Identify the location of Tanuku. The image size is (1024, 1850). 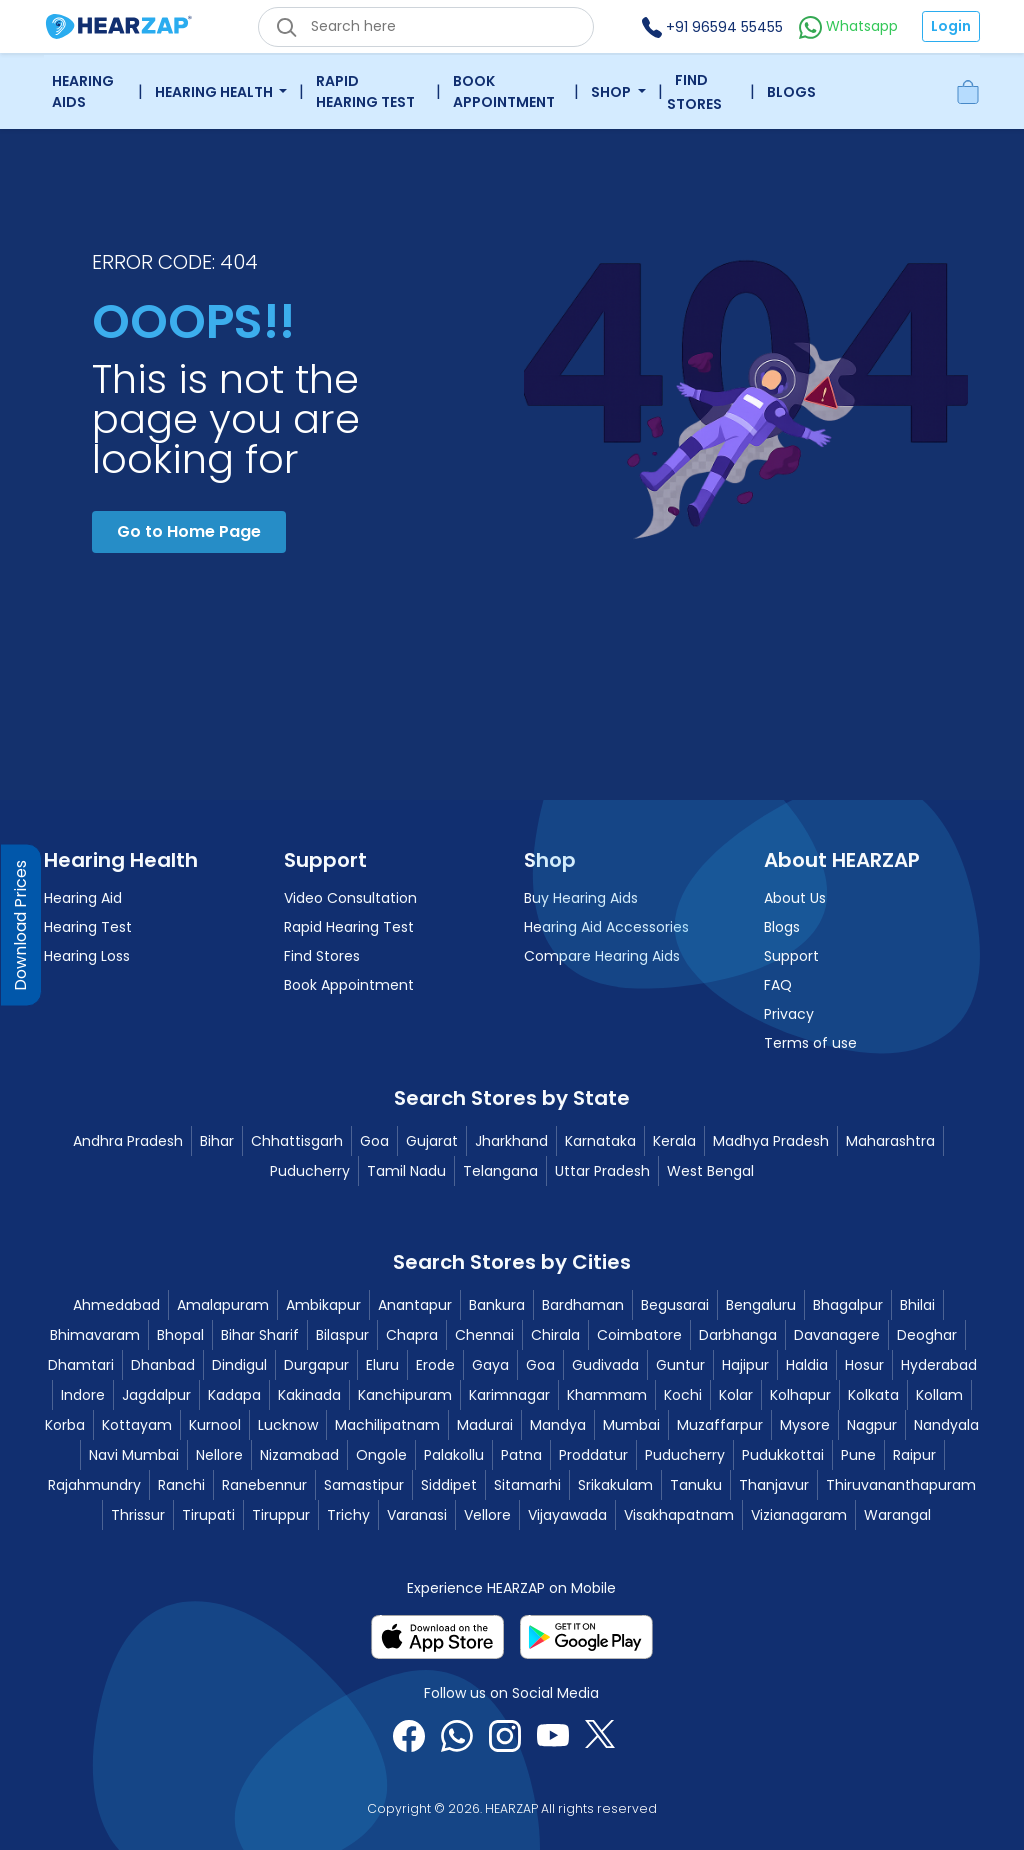
(696, 1485).